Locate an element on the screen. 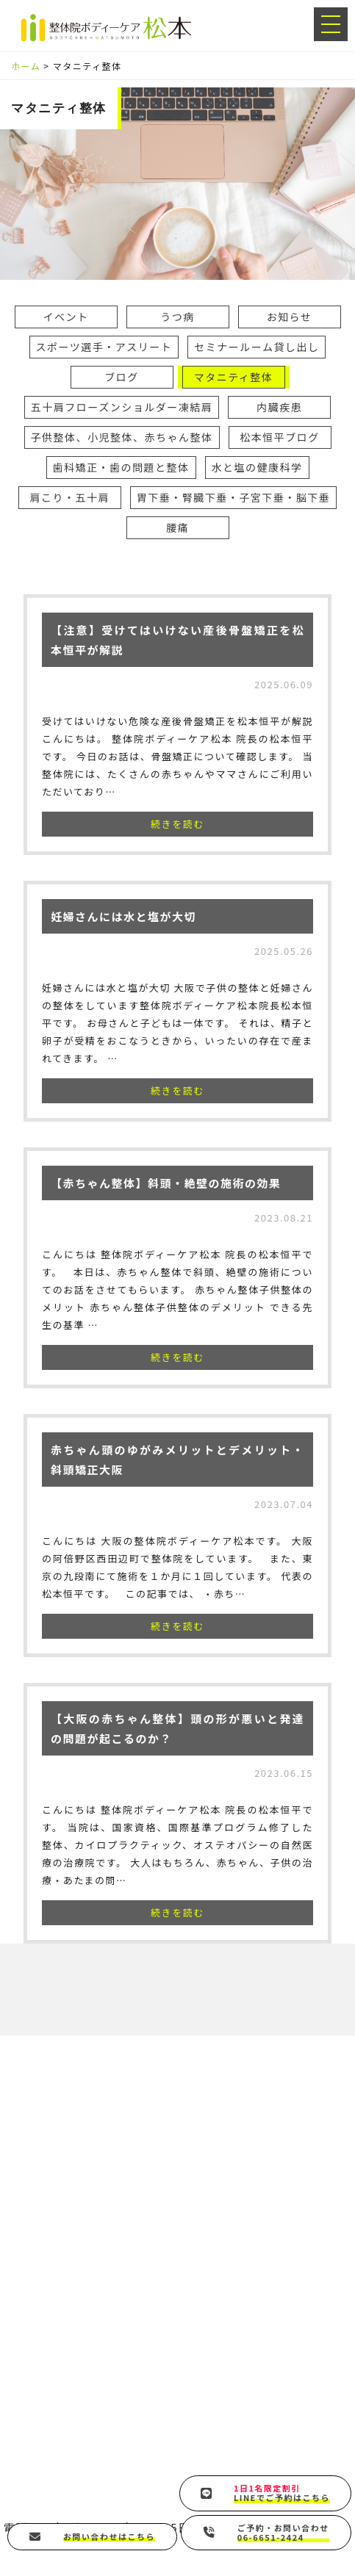 The height and width of the screenshot is (2576, 355). 腰痛 is located at coordinates (177, 527).